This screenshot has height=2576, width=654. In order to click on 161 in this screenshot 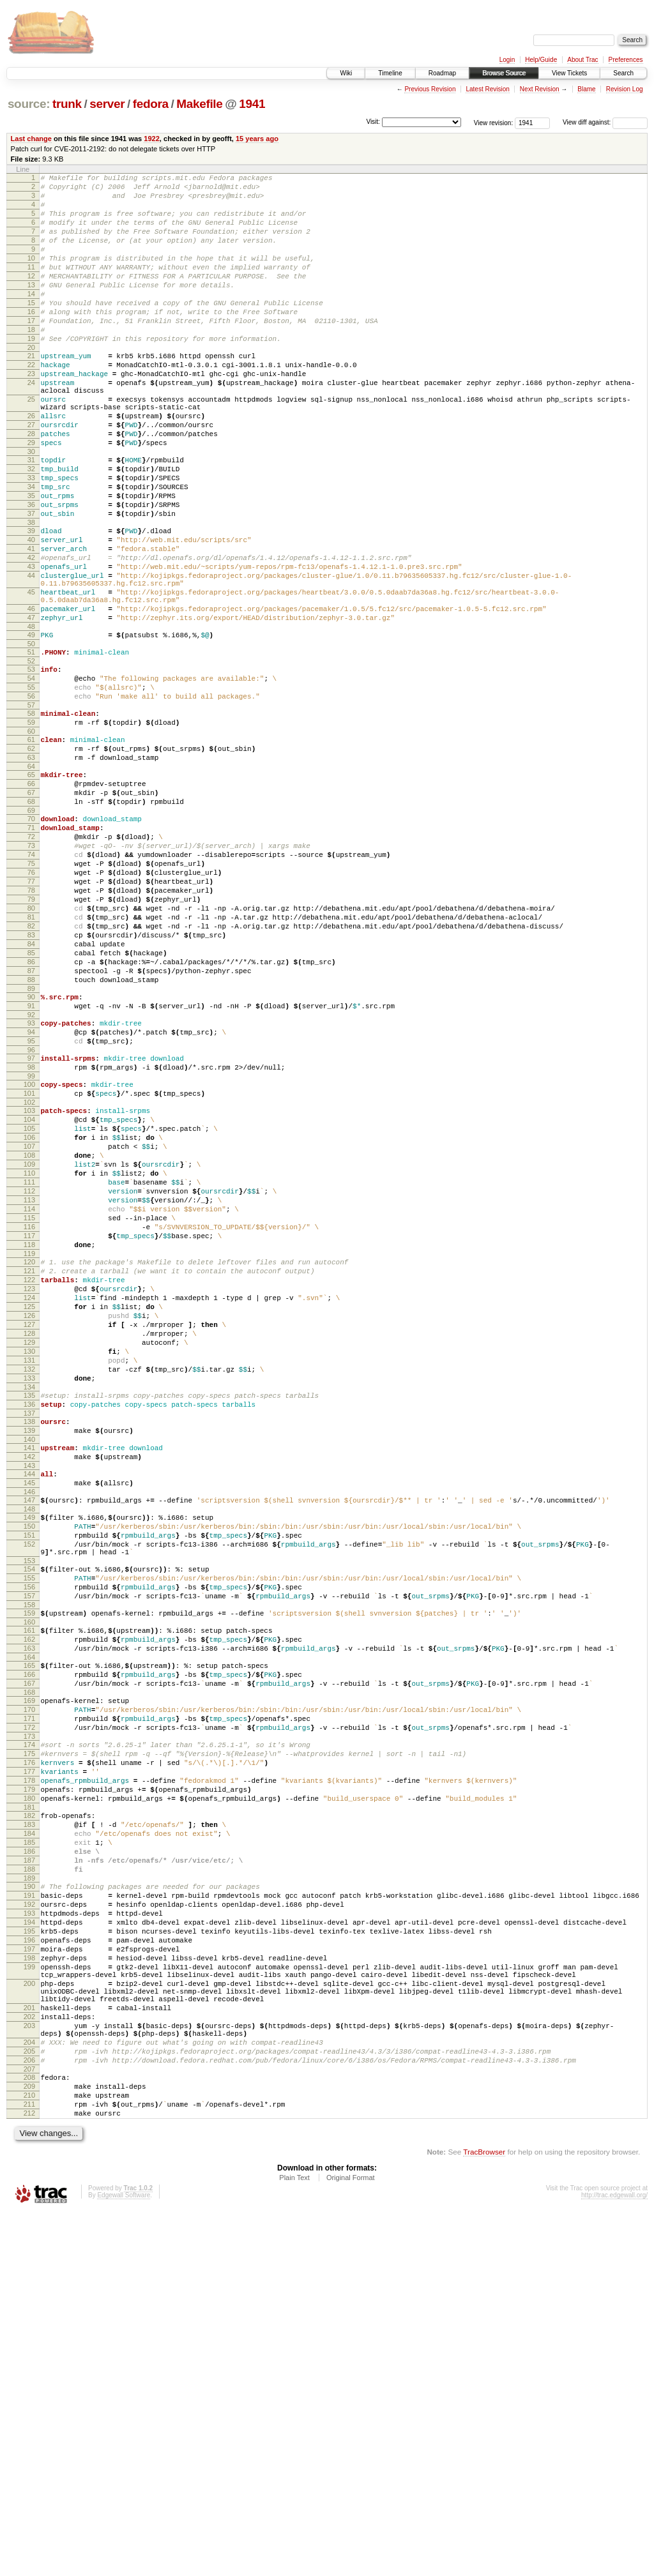, I will do `click(29, 1898)`.